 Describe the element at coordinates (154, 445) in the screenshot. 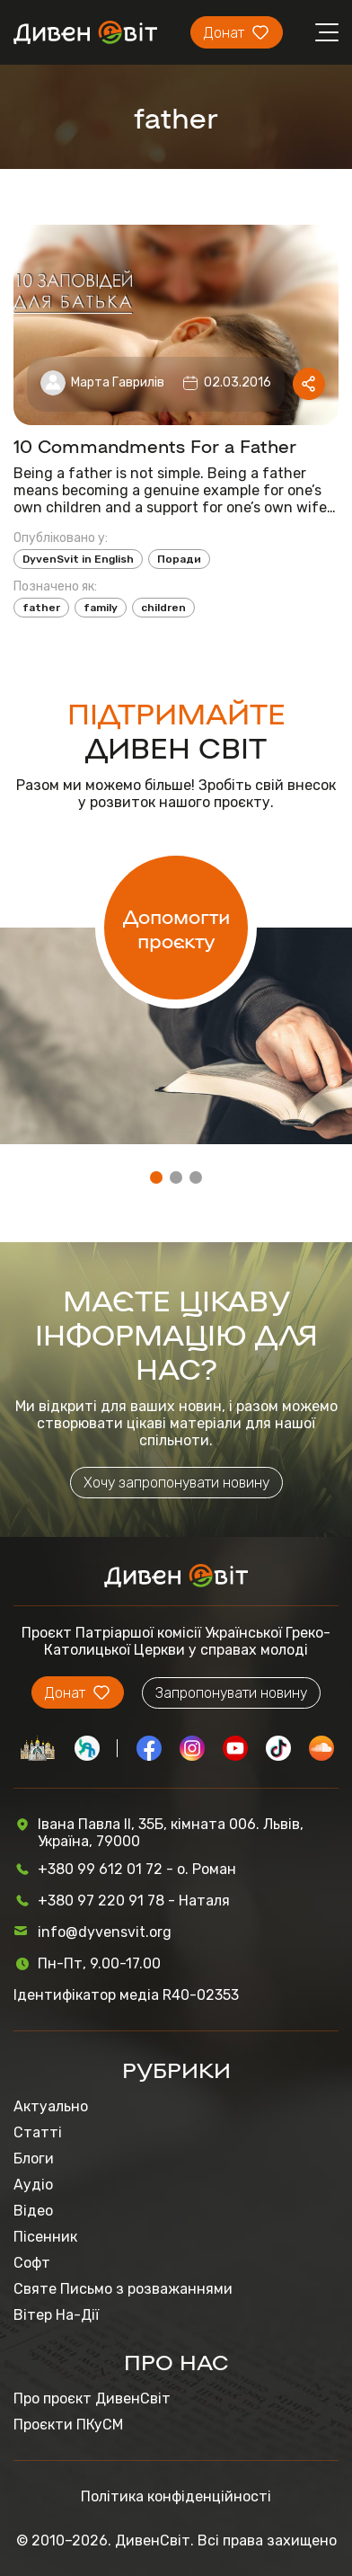

I see `10 Commandments For a Father` at that location.